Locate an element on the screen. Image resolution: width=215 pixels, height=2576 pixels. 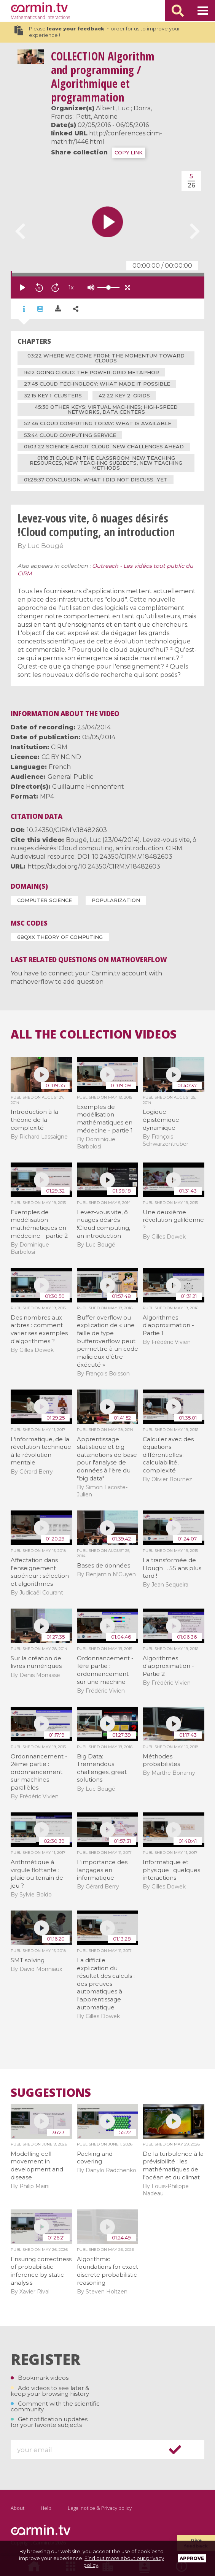
CIRM is located at coordinates (59, 747).